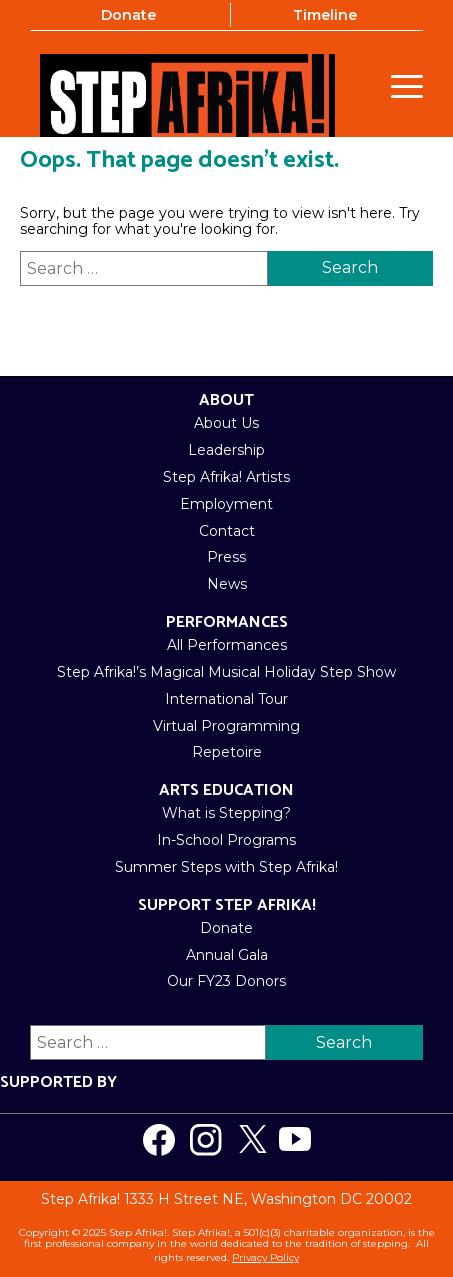 The image size is (453, 1277). What do you see at coordinates (226, 557) in the screenshot?
I see `Press` at bounding box center [226, 557].